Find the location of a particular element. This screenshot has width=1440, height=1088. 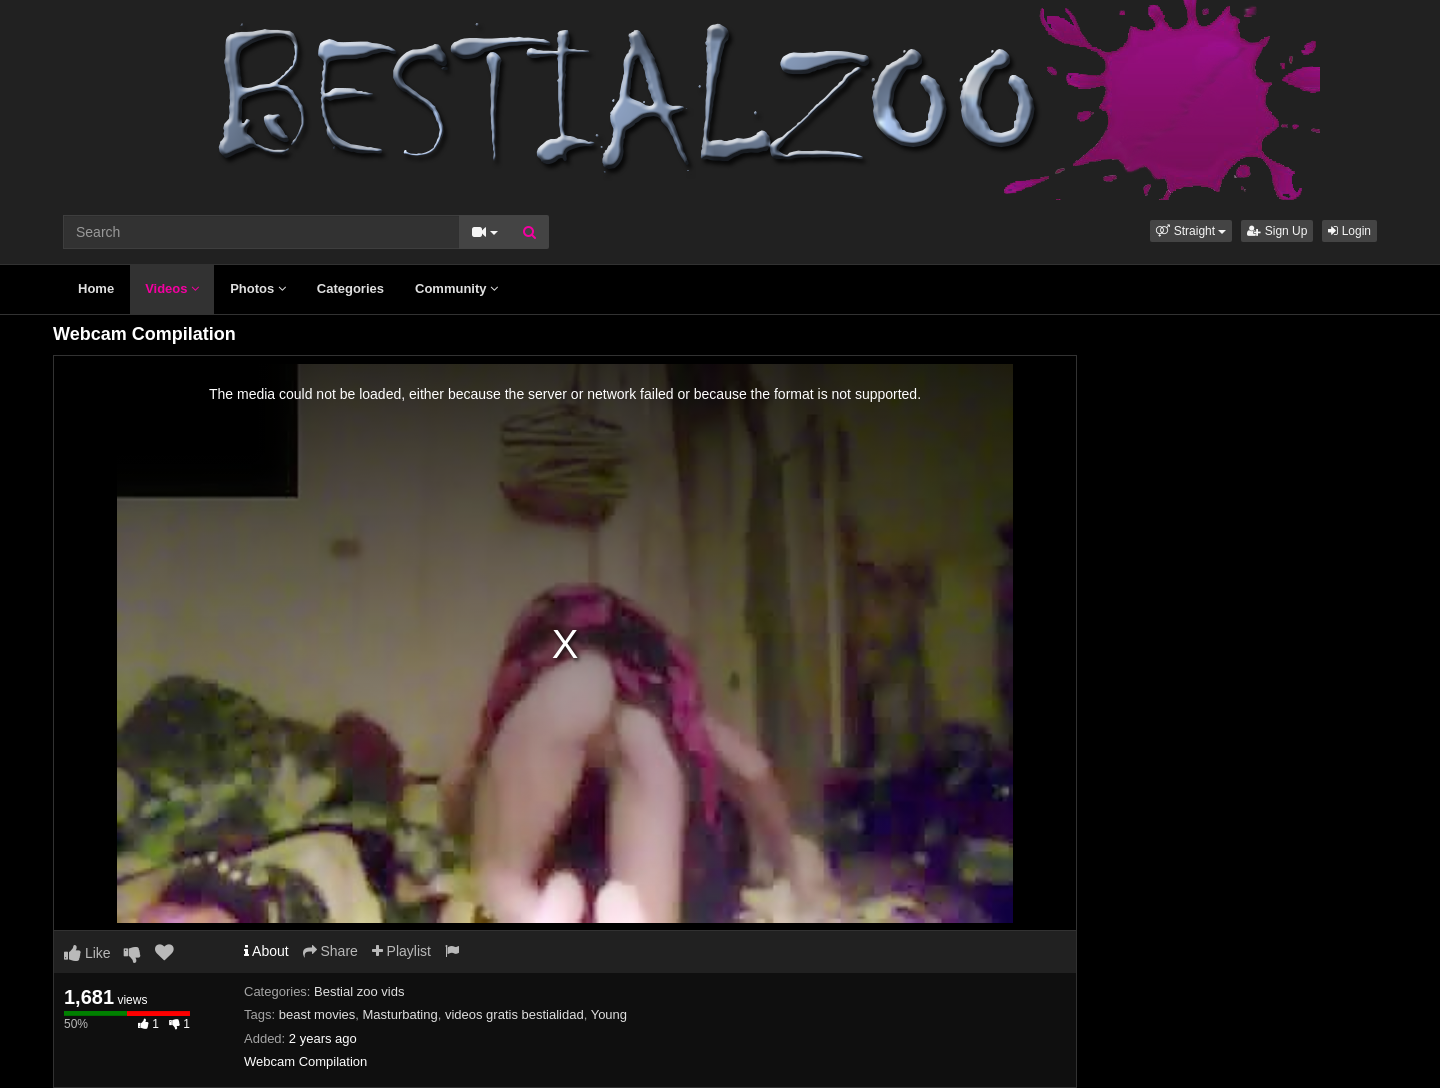

[button] is located at coordinates (1191, 231).